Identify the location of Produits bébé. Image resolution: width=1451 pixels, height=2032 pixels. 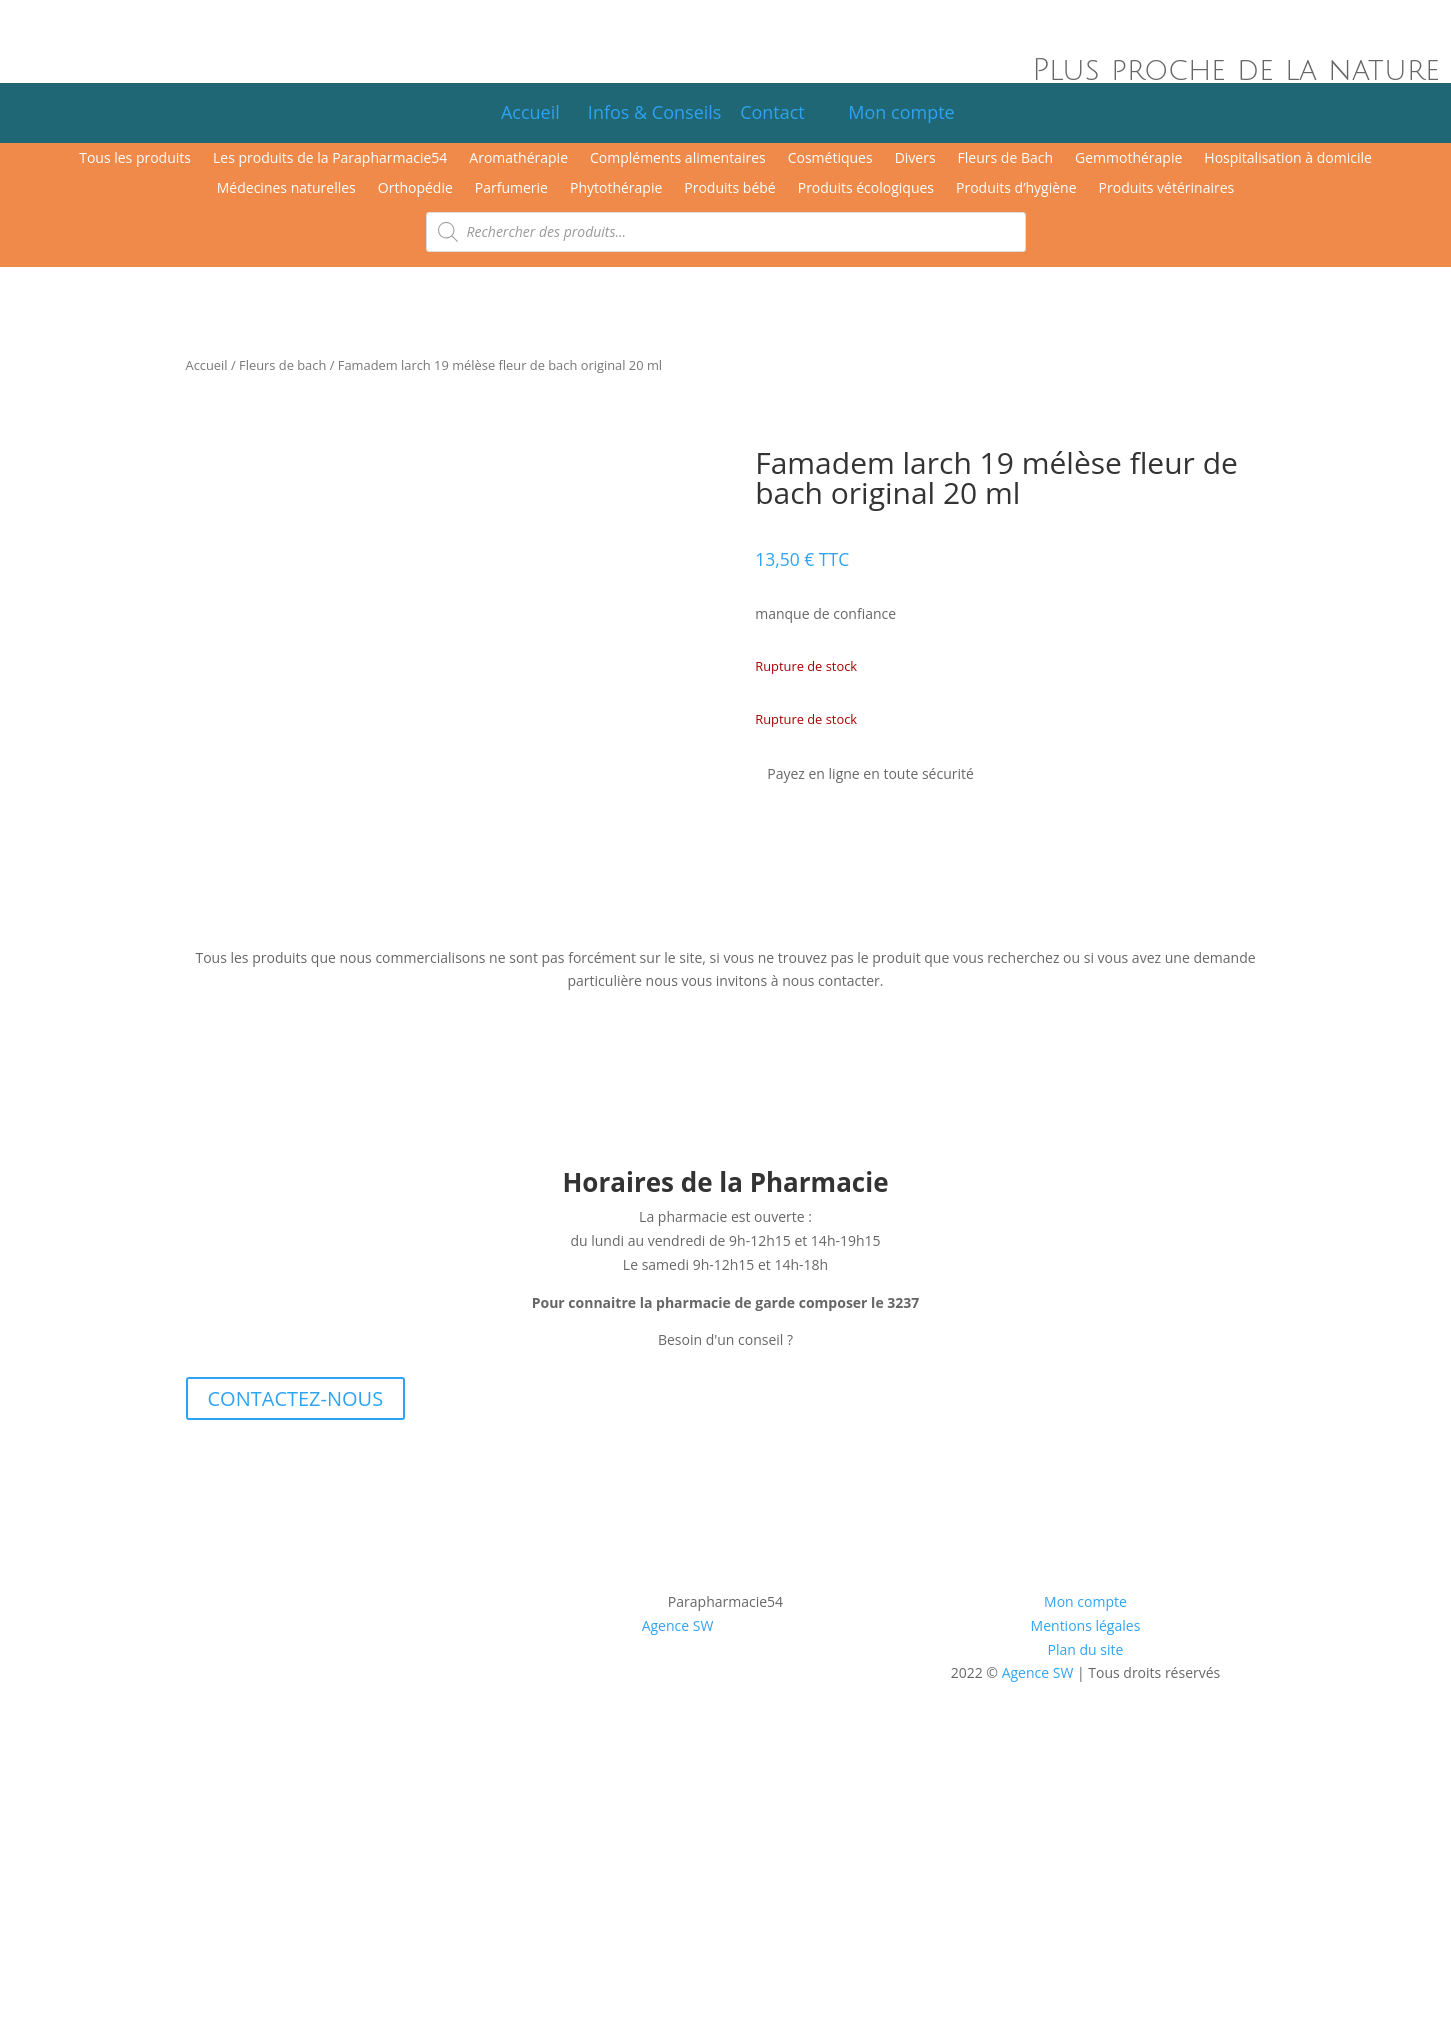
(729, 189).